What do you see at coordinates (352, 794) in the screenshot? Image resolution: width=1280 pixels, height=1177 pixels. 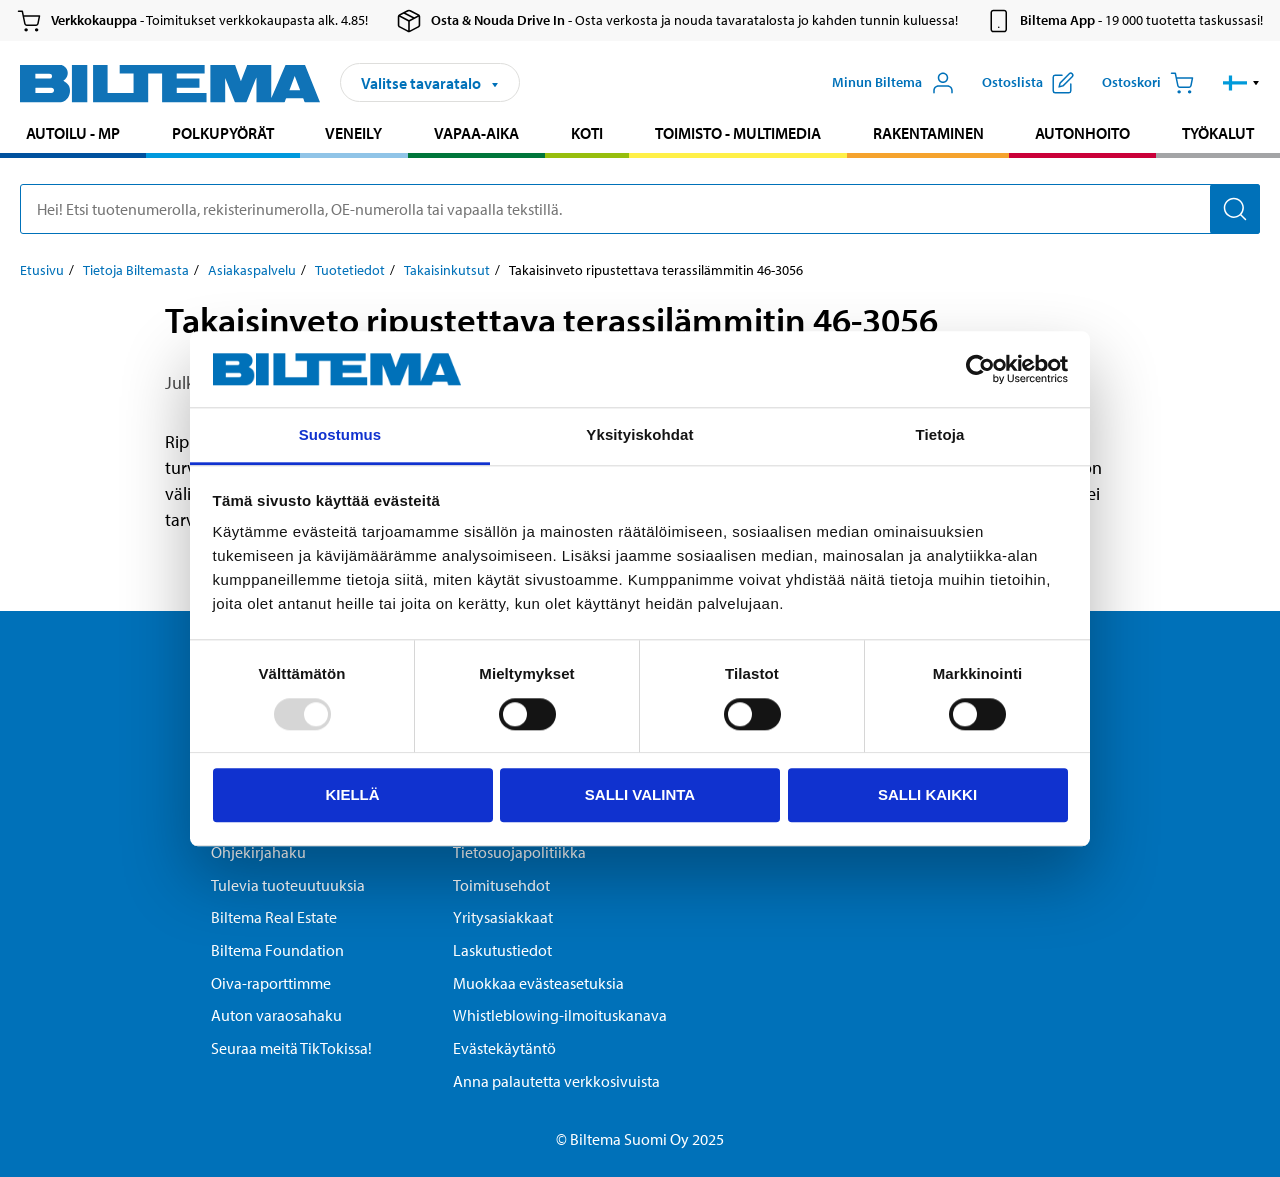 I see `Kiellä` at bounding box center [352, 794].